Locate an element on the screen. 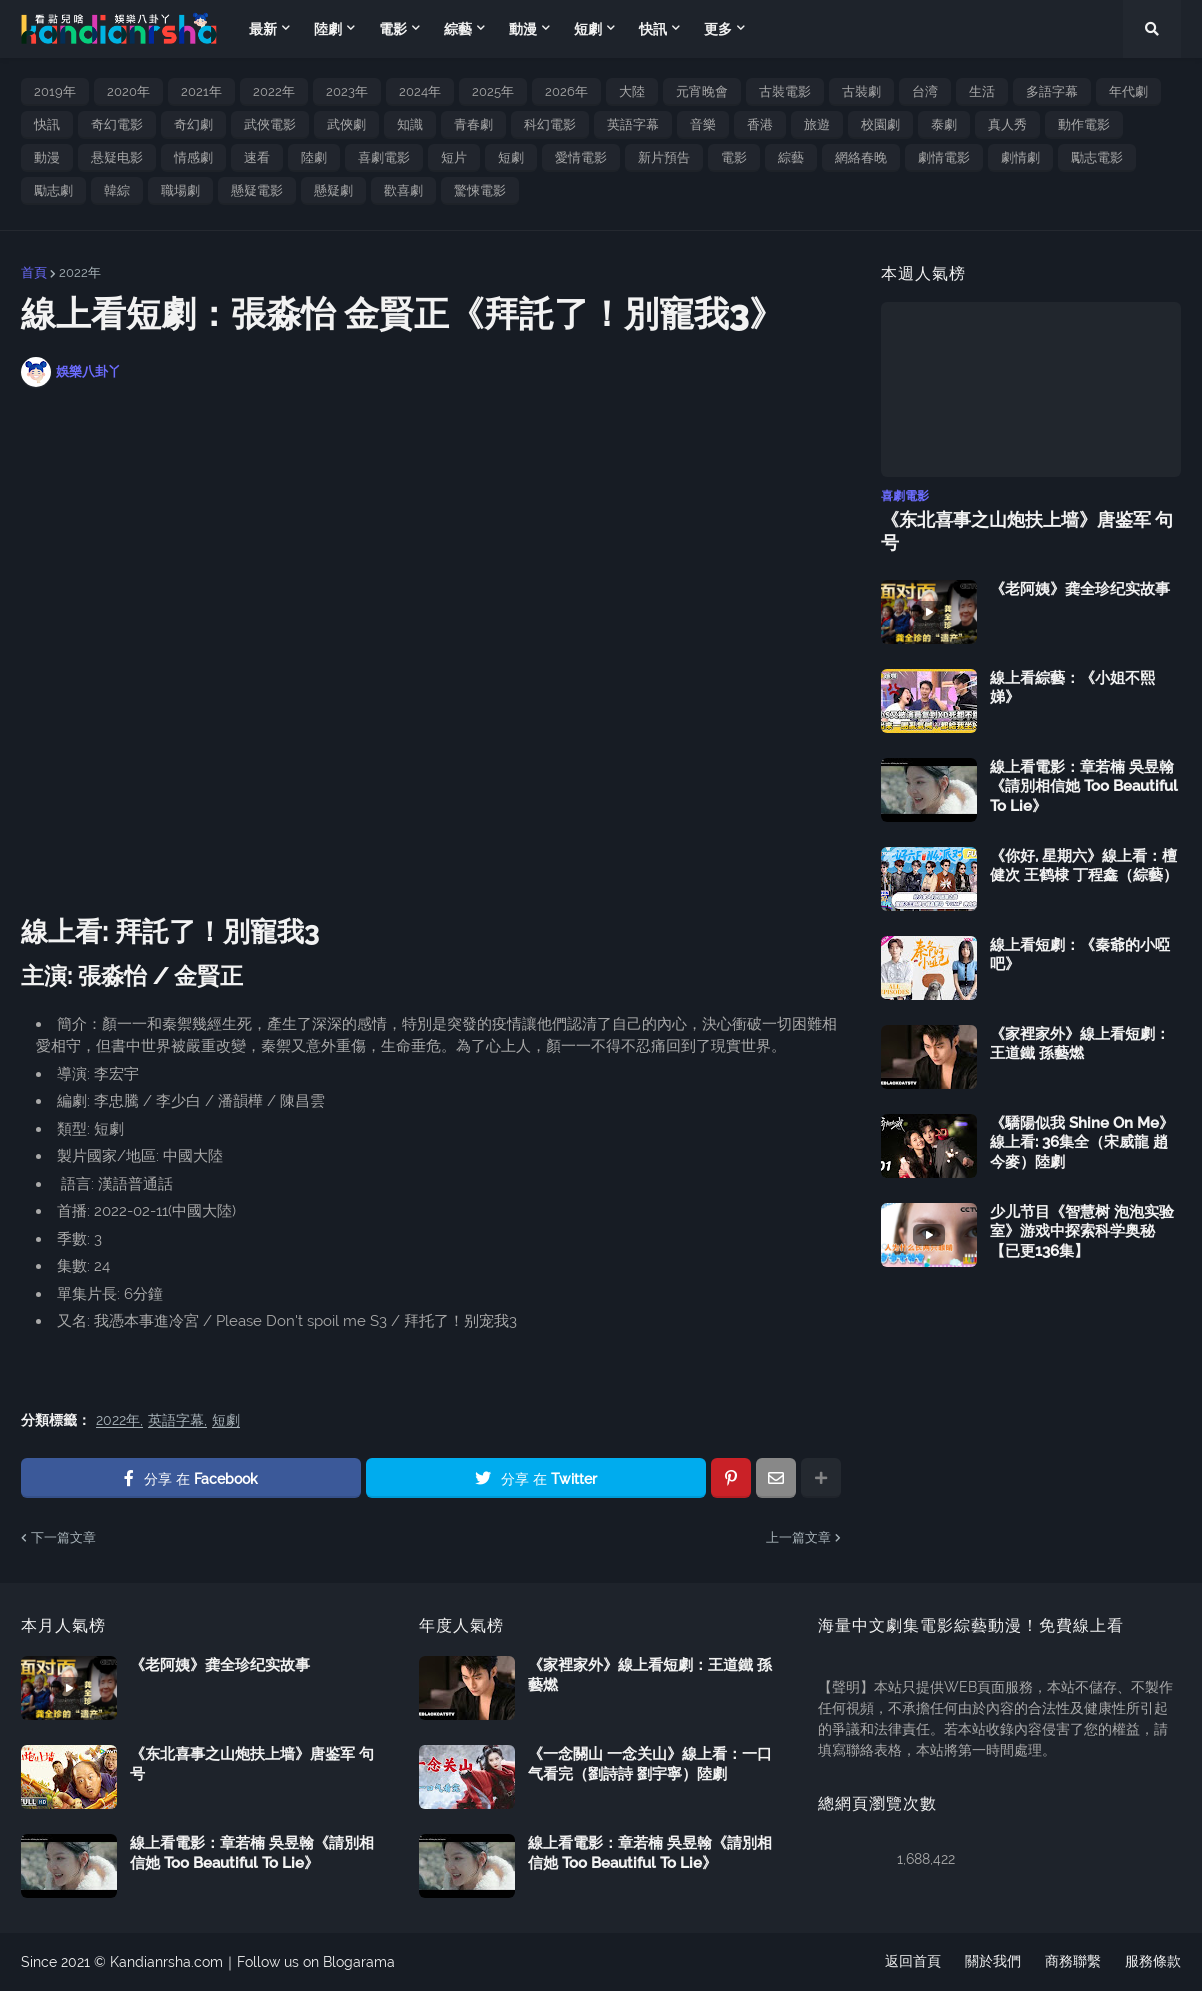 The image size is (1202, 1991). 武俠電影 is located at coordinates (270, 124).